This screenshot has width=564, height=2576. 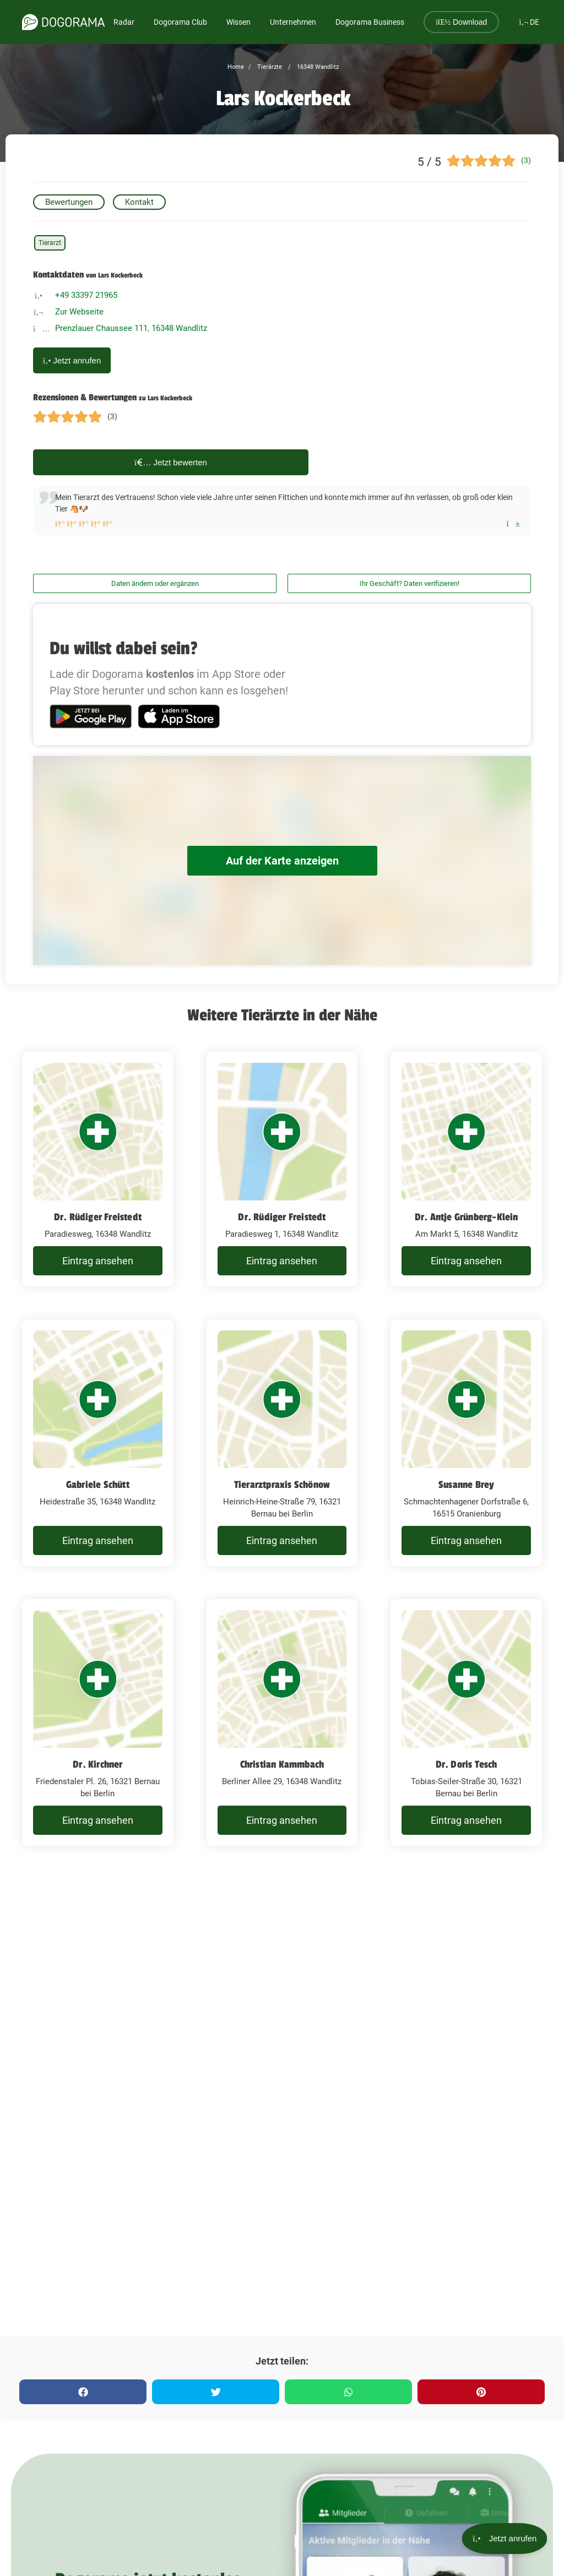 I want to click on Dr. Rüdiger Freistedt, so click(x=98, y=1217).